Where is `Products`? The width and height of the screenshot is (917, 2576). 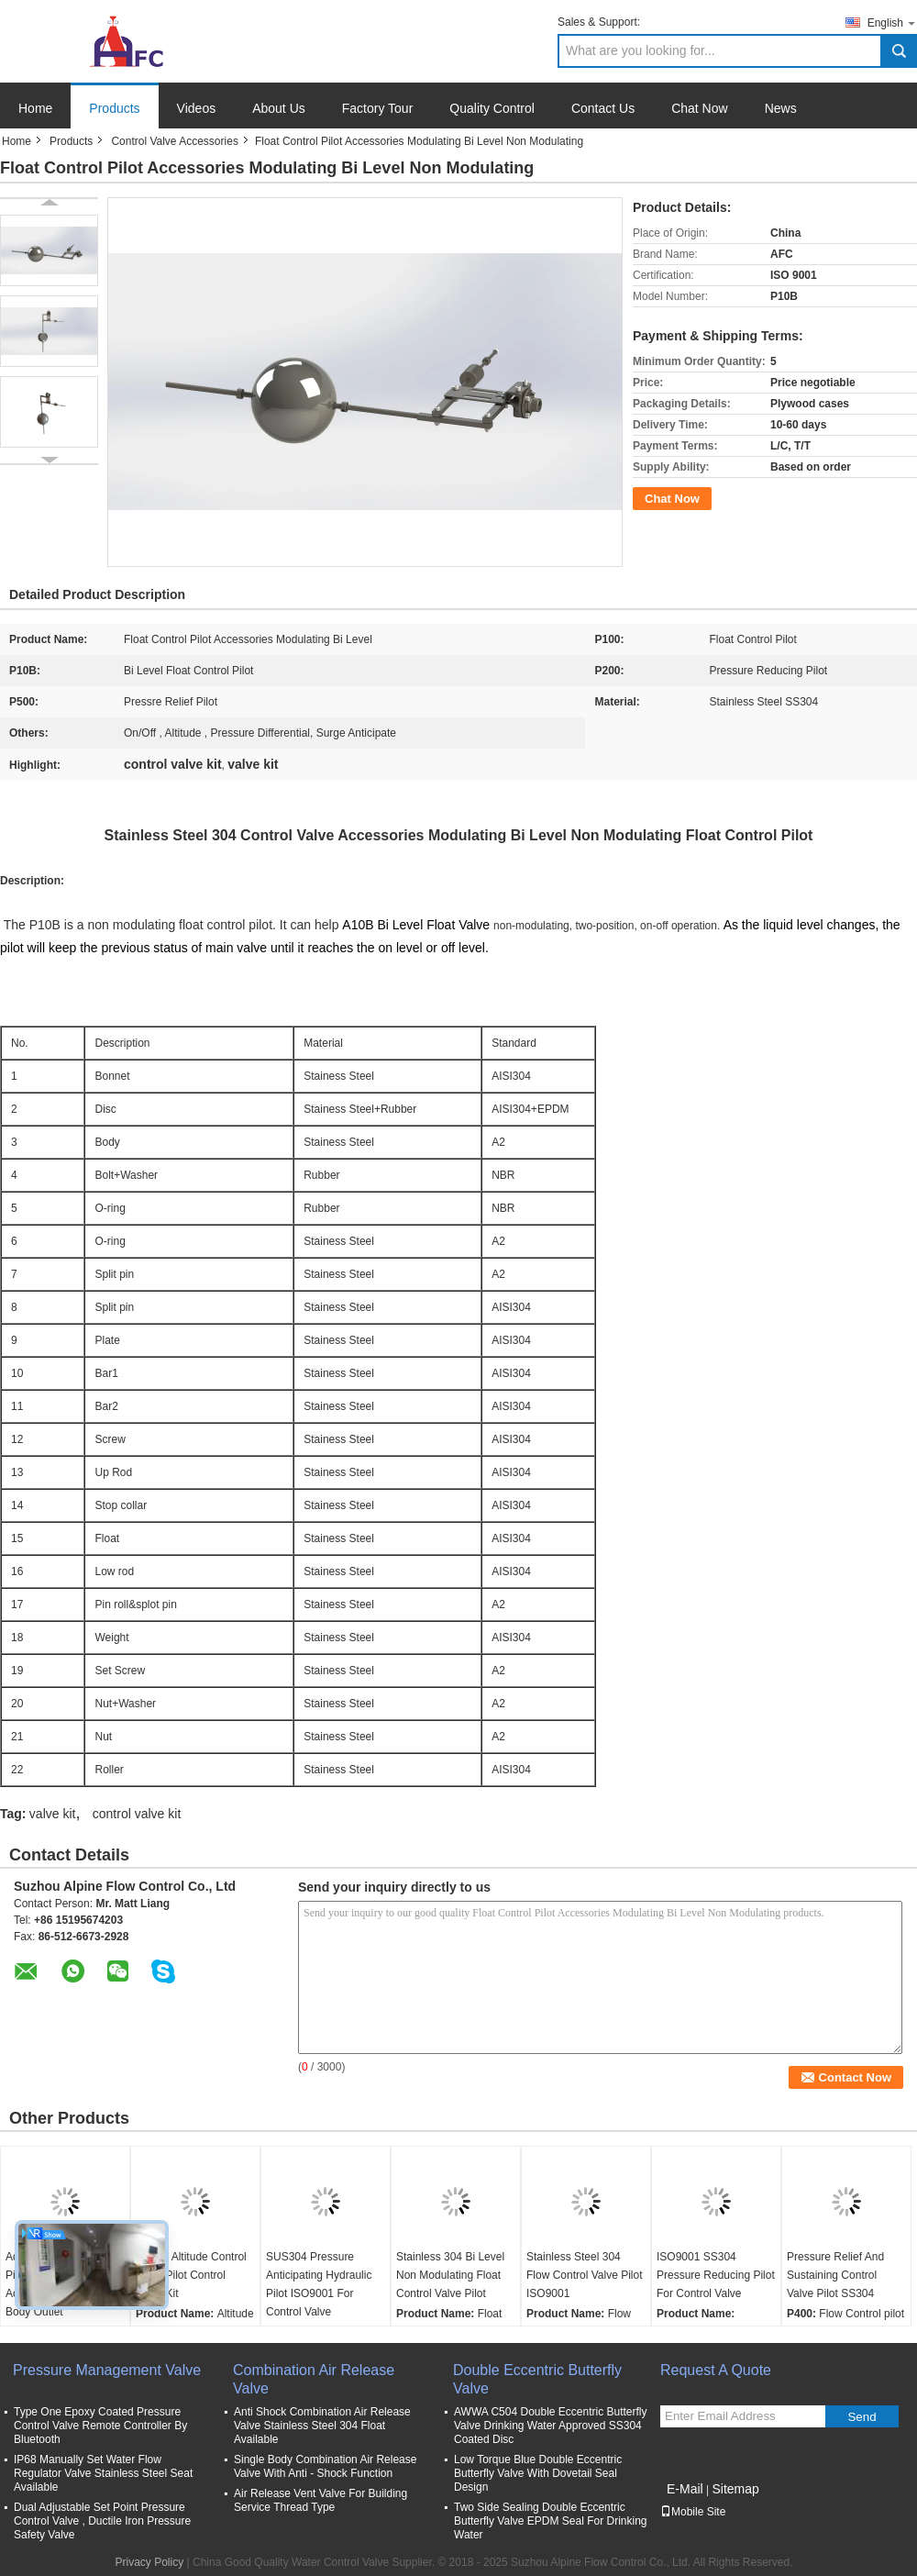 Products is located at coordinates (114, 108).